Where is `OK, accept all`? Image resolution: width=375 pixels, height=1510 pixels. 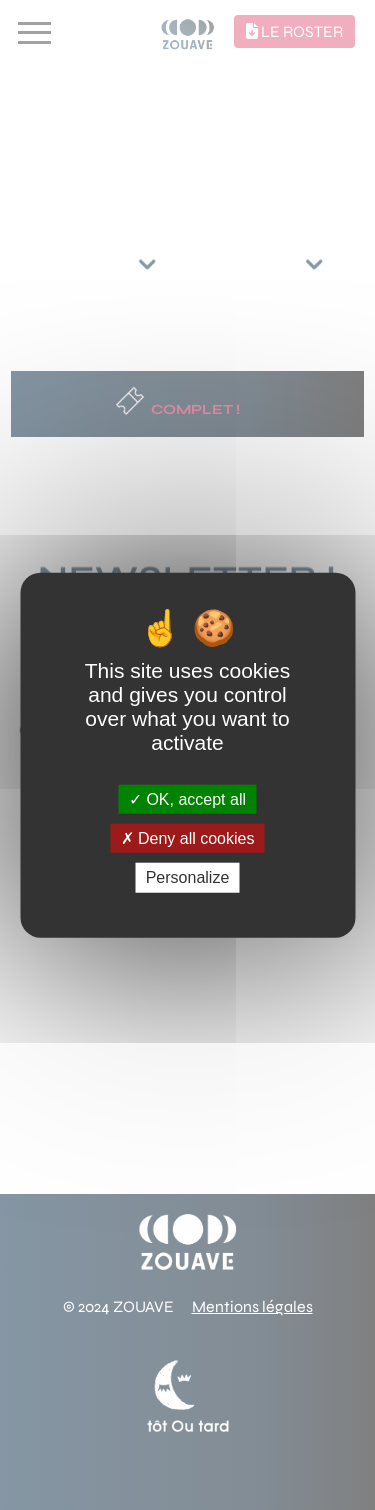
OK, accept all is located at coordinates (187, 799).